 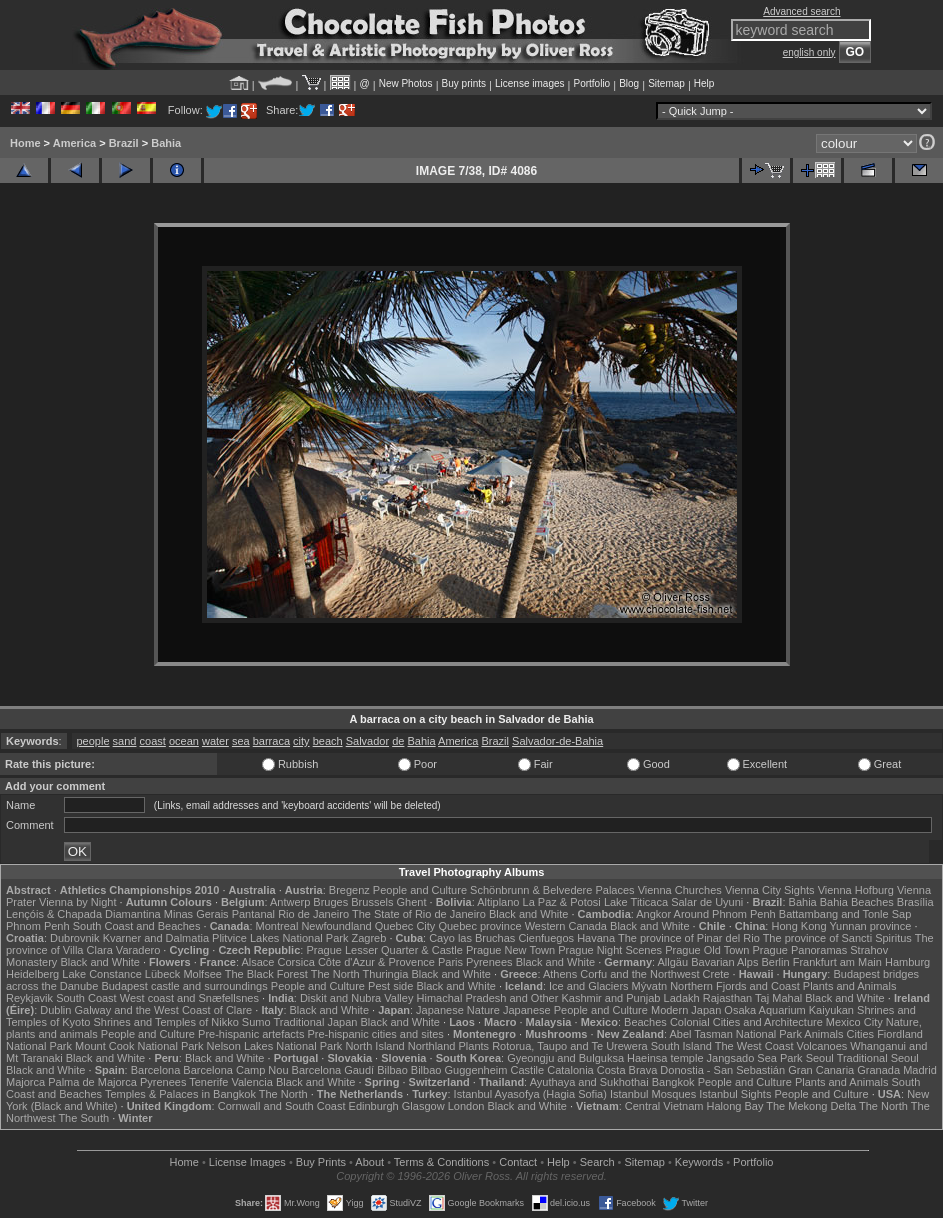 What do you see at coordinates (588, 986) in the screenshot?
I see `Ice and Glaciers` at bounding box center [588, 986].